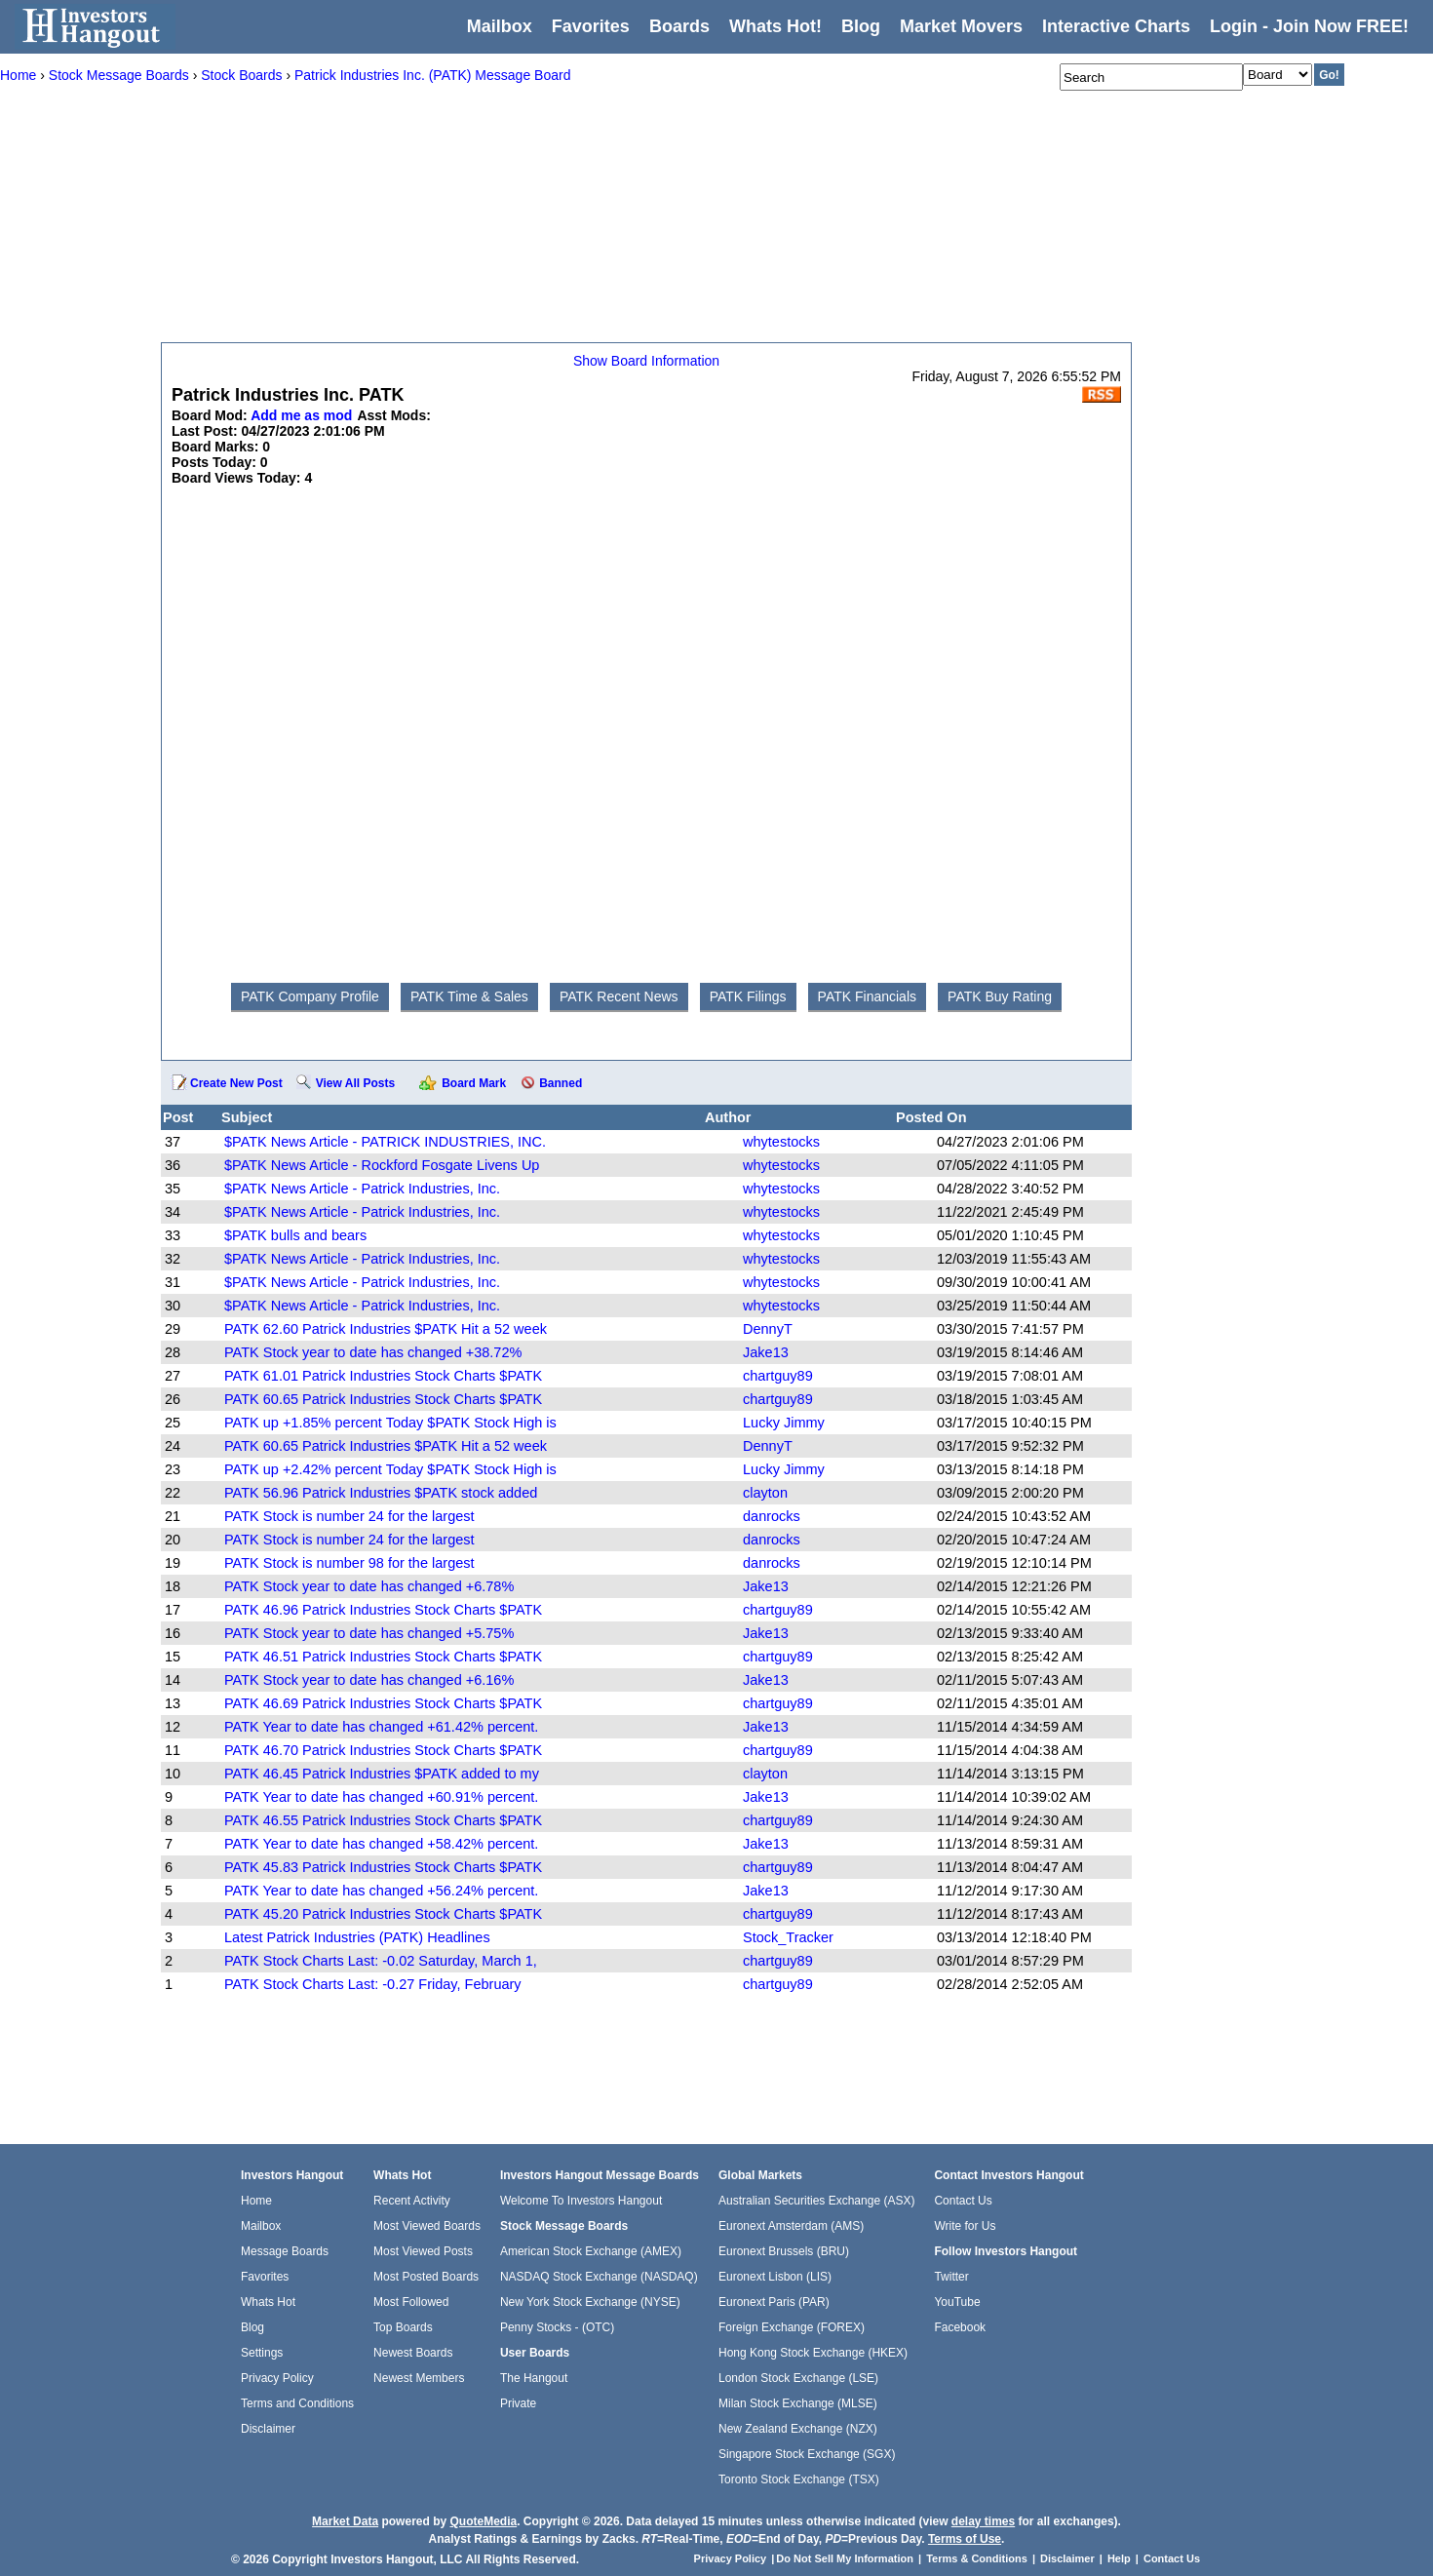 The height and width of the screenshot is (2576, 1433). I want to click on PATK Stock year to date has changed +5.75%, so click(369, 1633).